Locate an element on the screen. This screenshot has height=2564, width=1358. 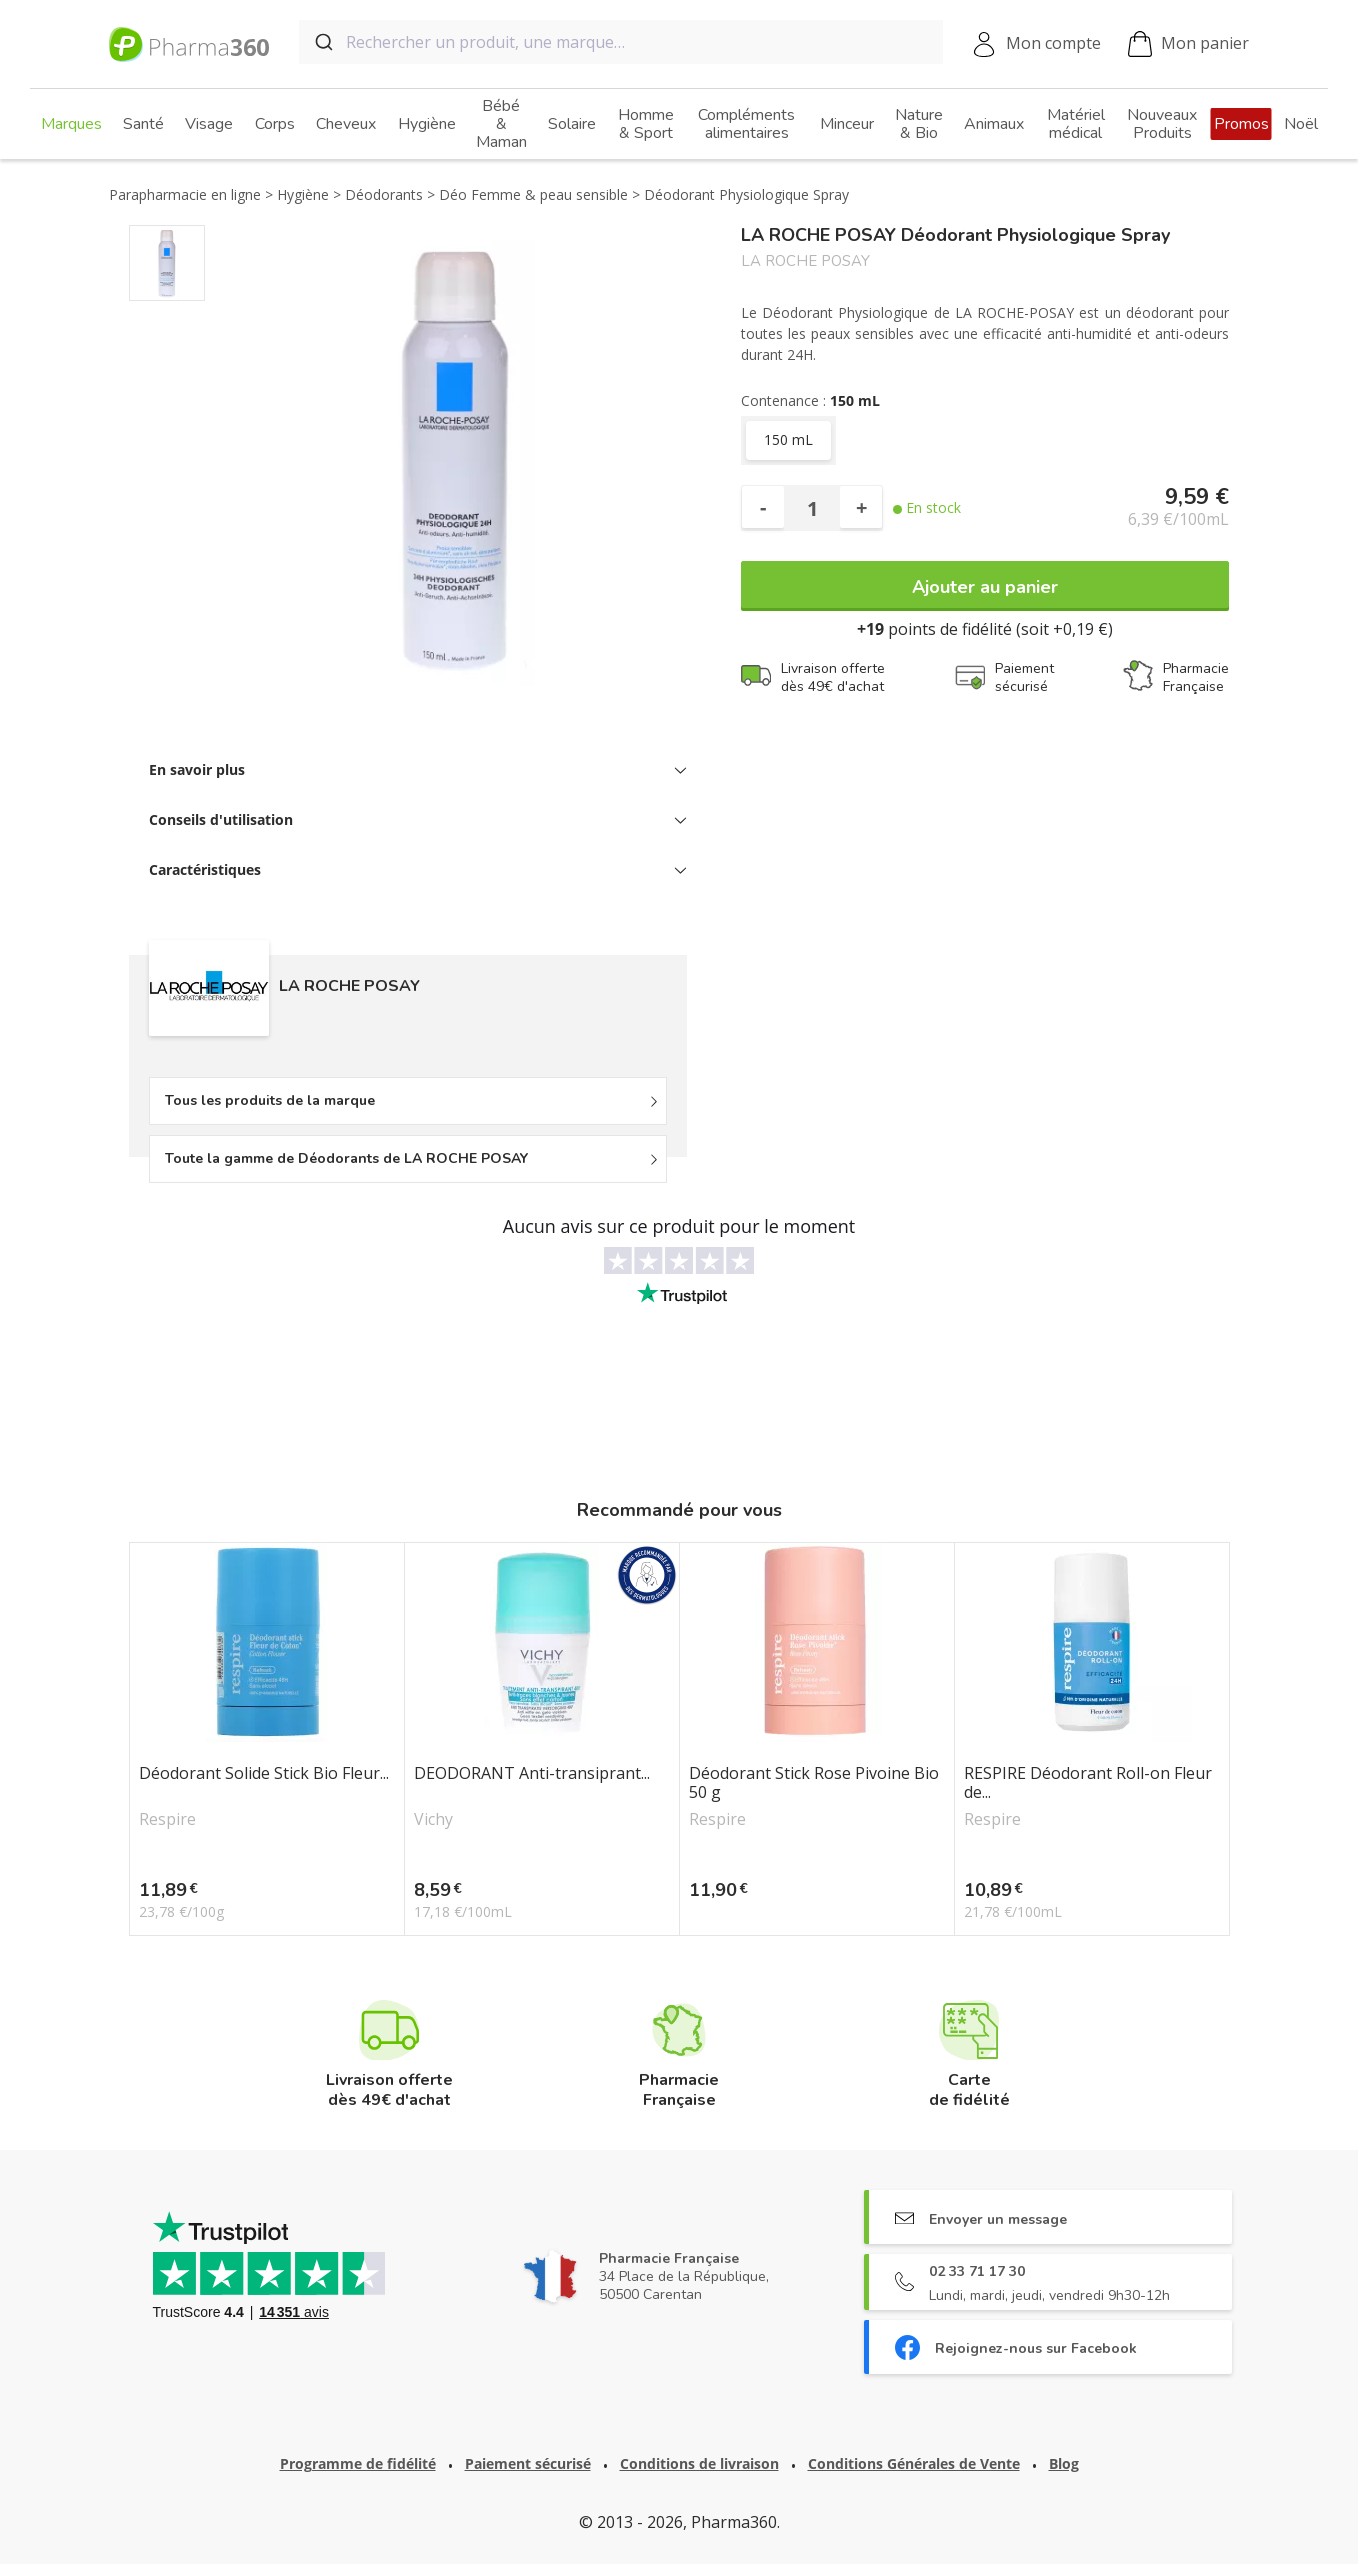
DEODORANT Anti-transiprant... is located at coordinates (532, 1774).